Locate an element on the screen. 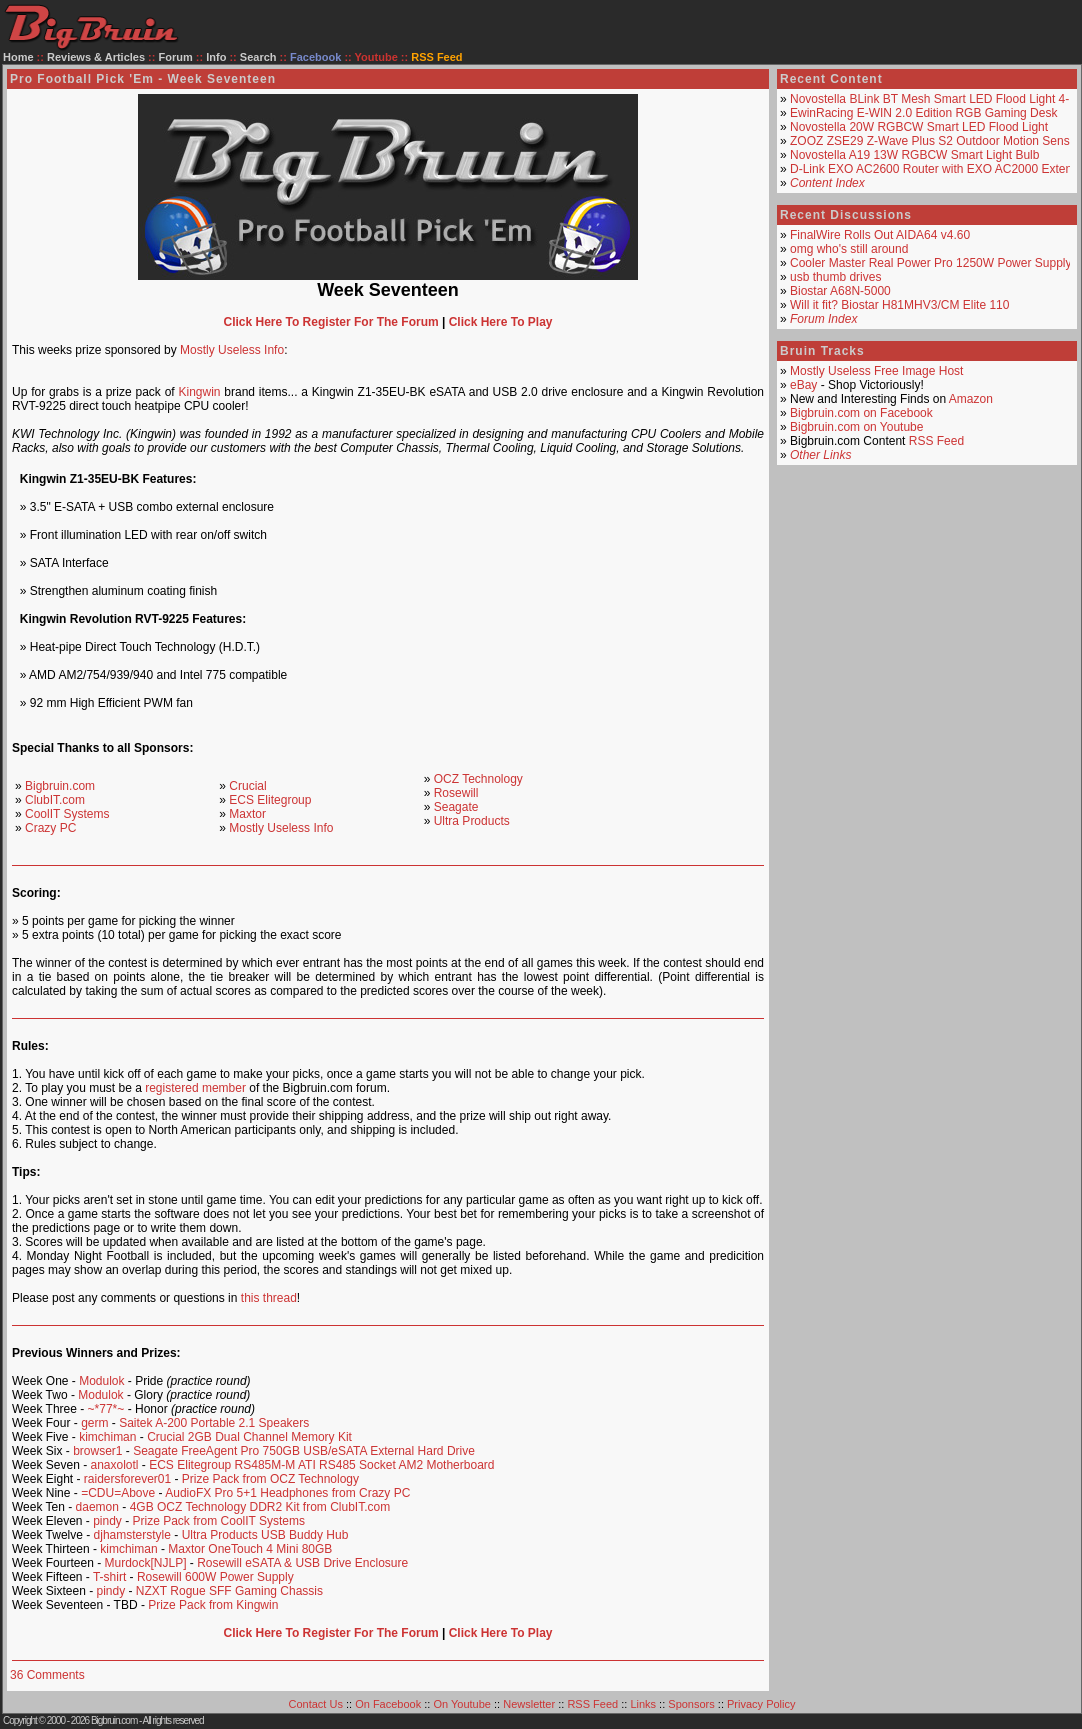  Bigbruin.com on Facebook is located at coordinates (861, 413).